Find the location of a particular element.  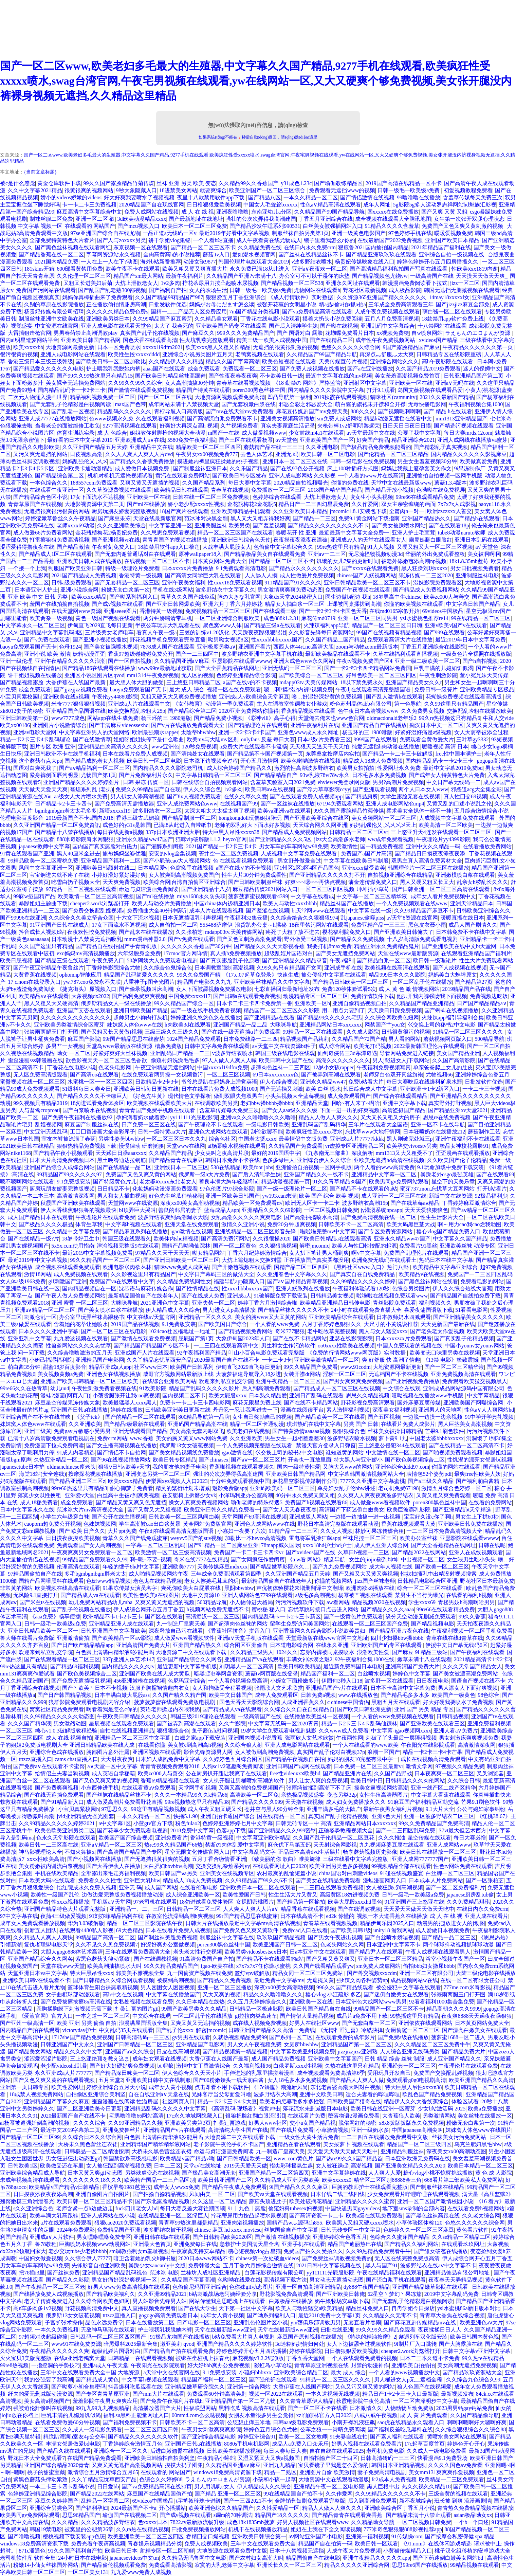

7822.tv最新版流畅升级 is located at coordinates (197, 2522).